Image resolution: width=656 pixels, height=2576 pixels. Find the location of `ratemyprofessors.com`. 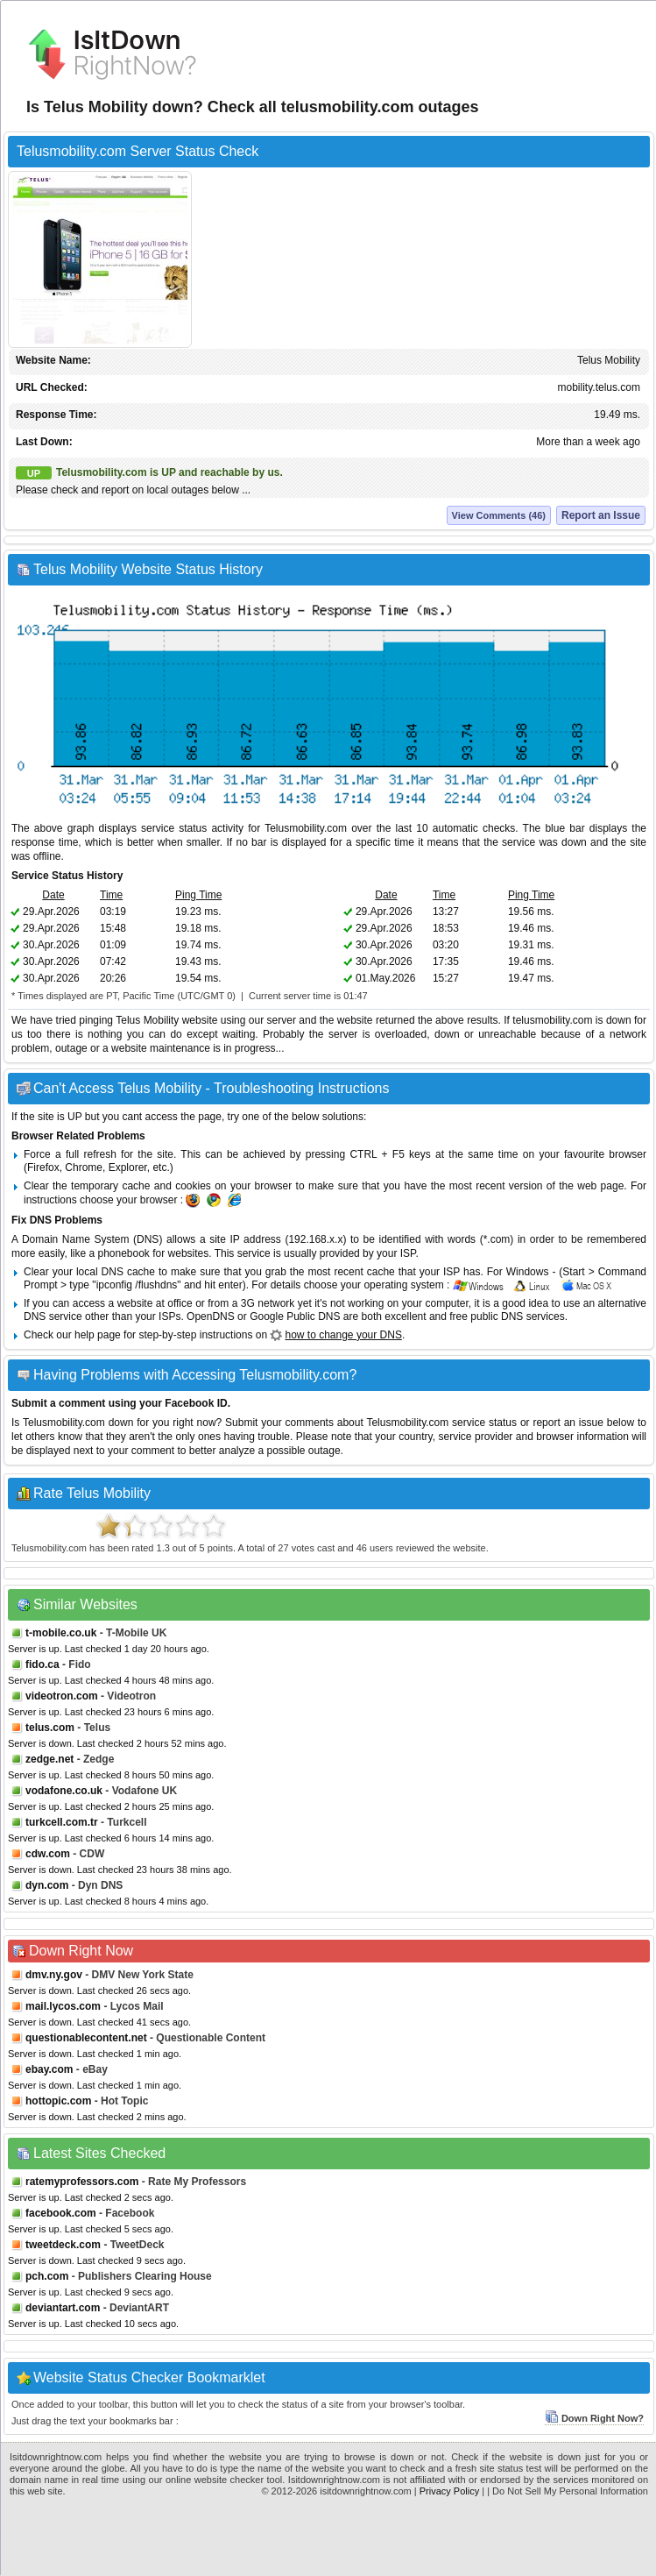

ratemyprofessors.com is located at coordinates (81, 2181).